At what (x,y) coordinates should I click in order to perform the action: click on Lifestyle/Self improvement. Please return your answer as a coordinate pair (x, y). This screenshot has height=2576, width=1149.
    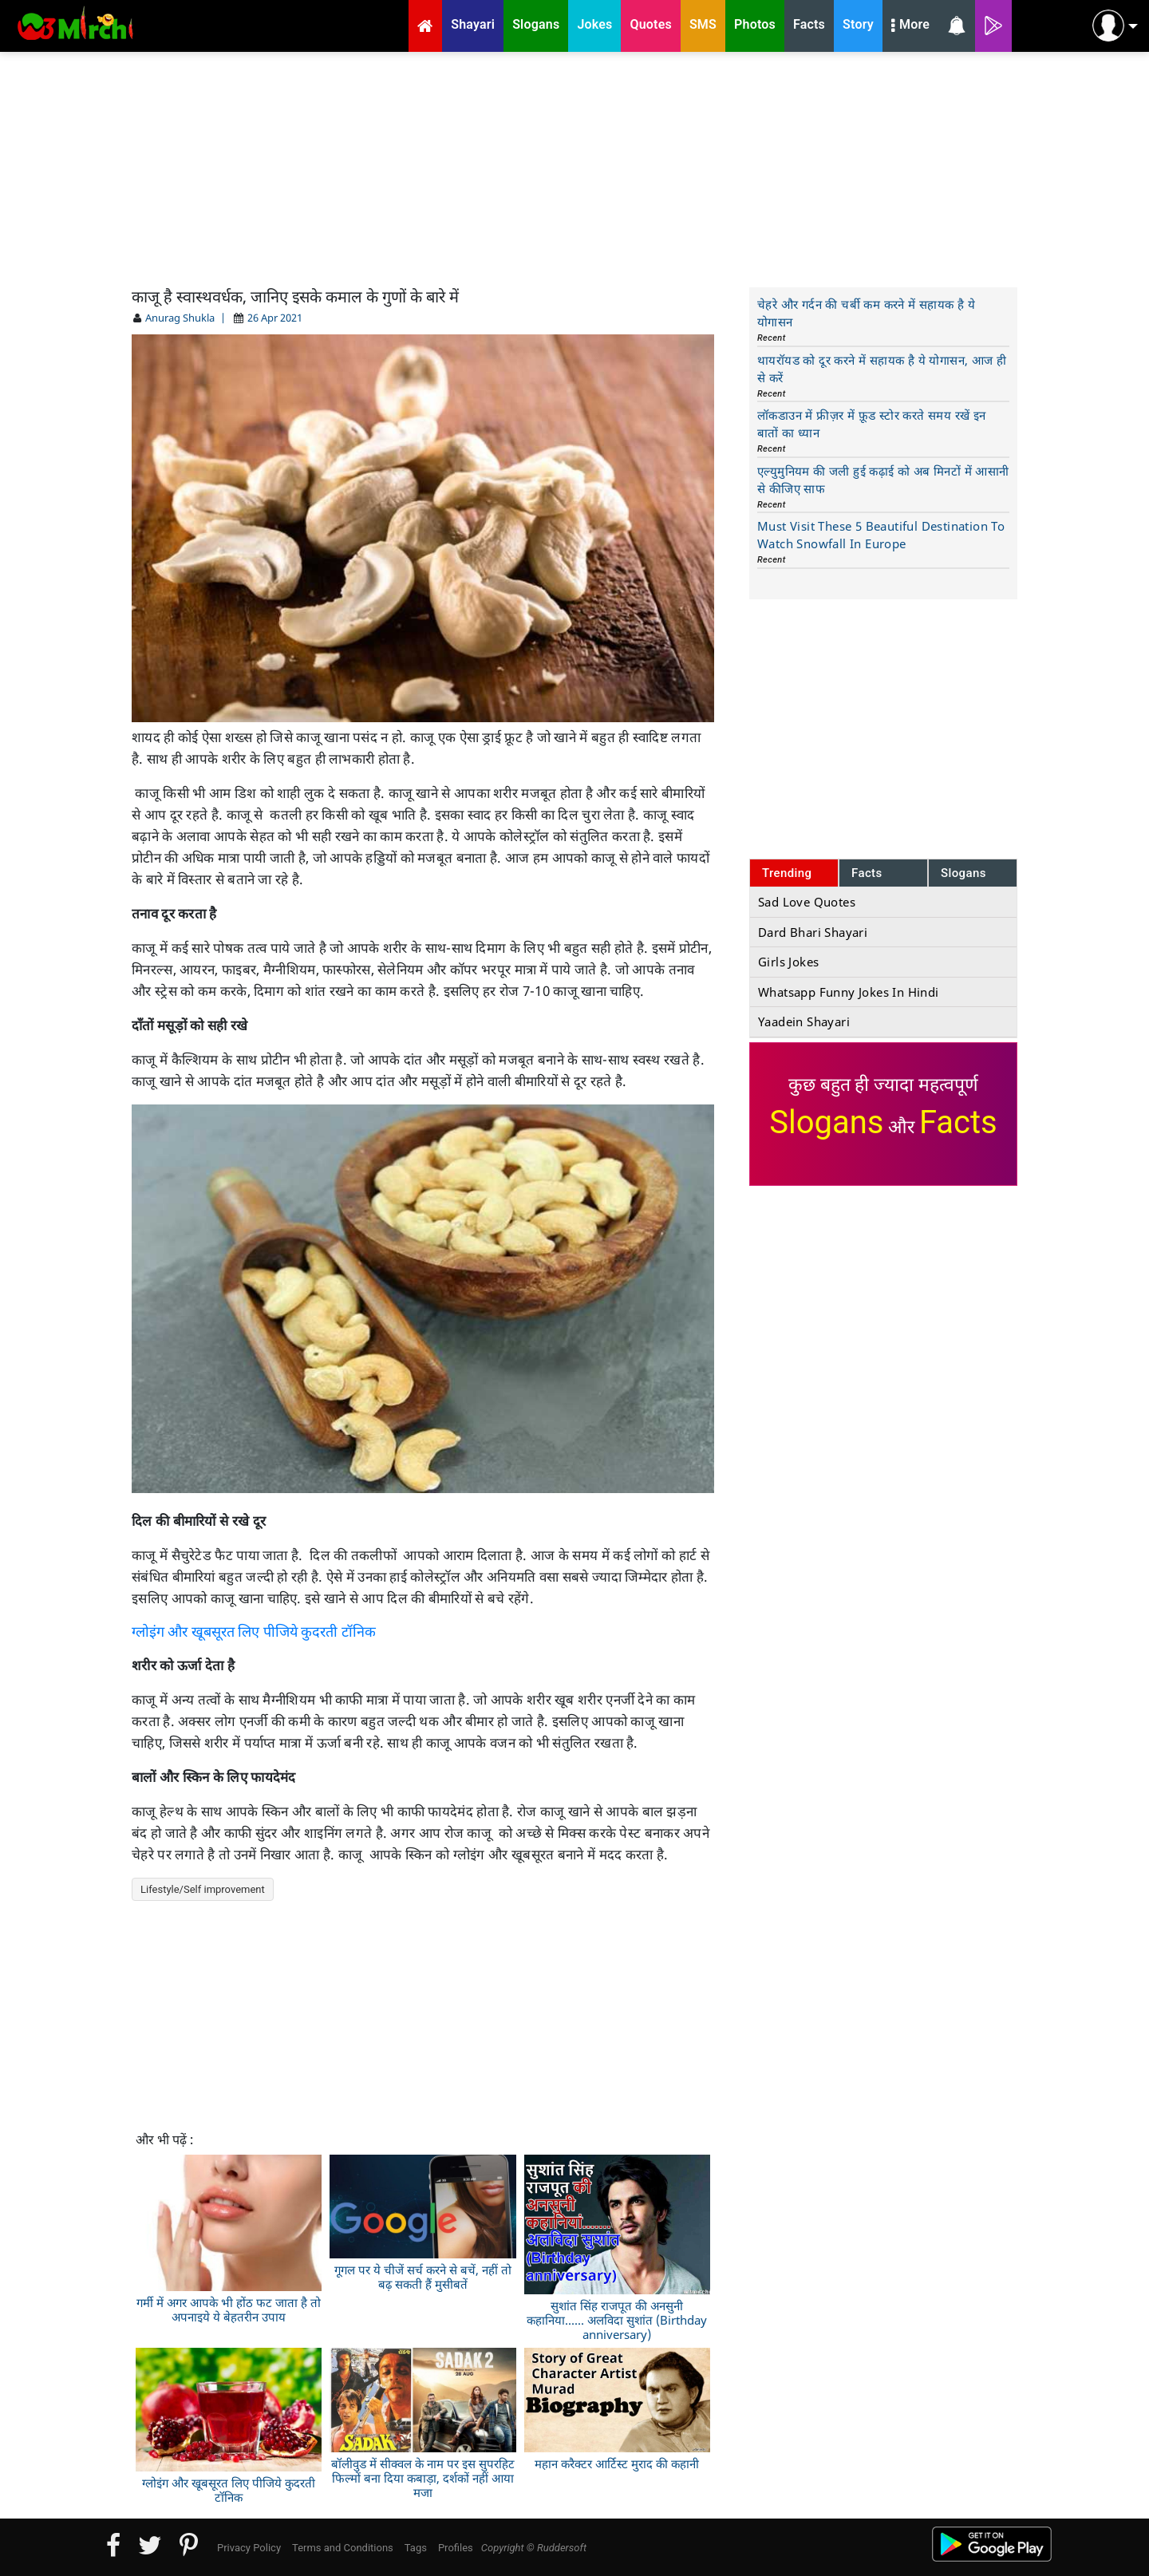
    Looking at the image, I should click on (202, 1889).